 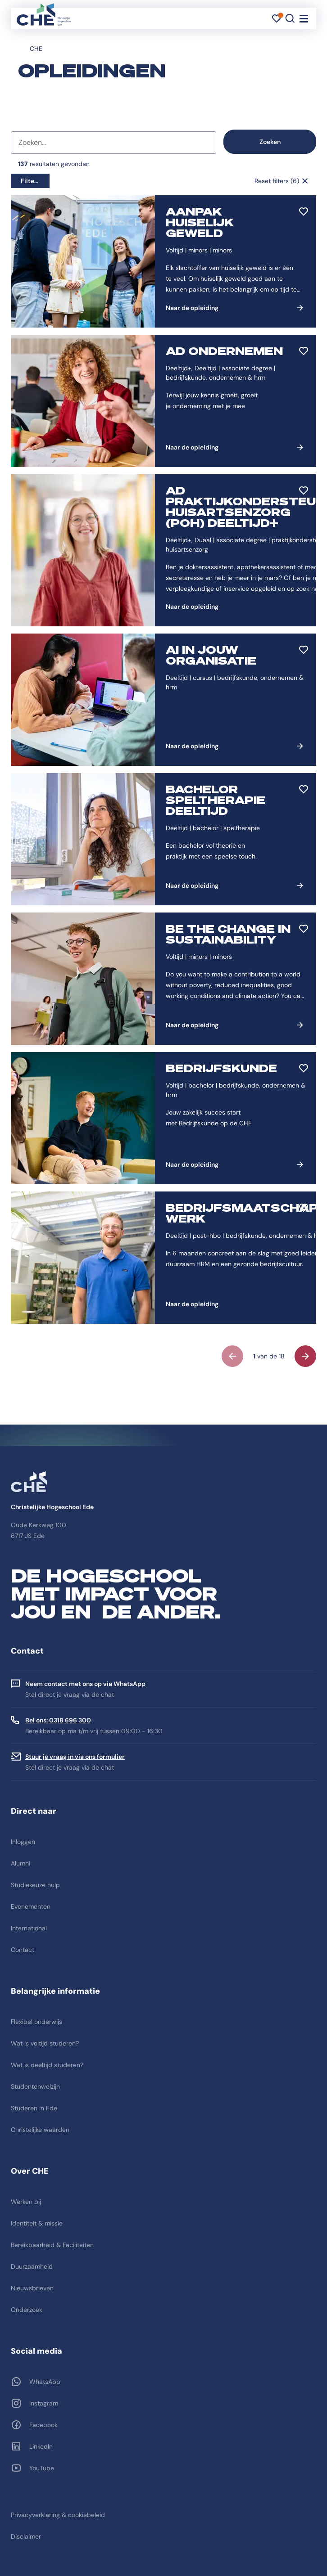 What do you see at coordinates (43, 2425) in the screenshot?
I see `Facebook` at bounding box center [43, 2425].